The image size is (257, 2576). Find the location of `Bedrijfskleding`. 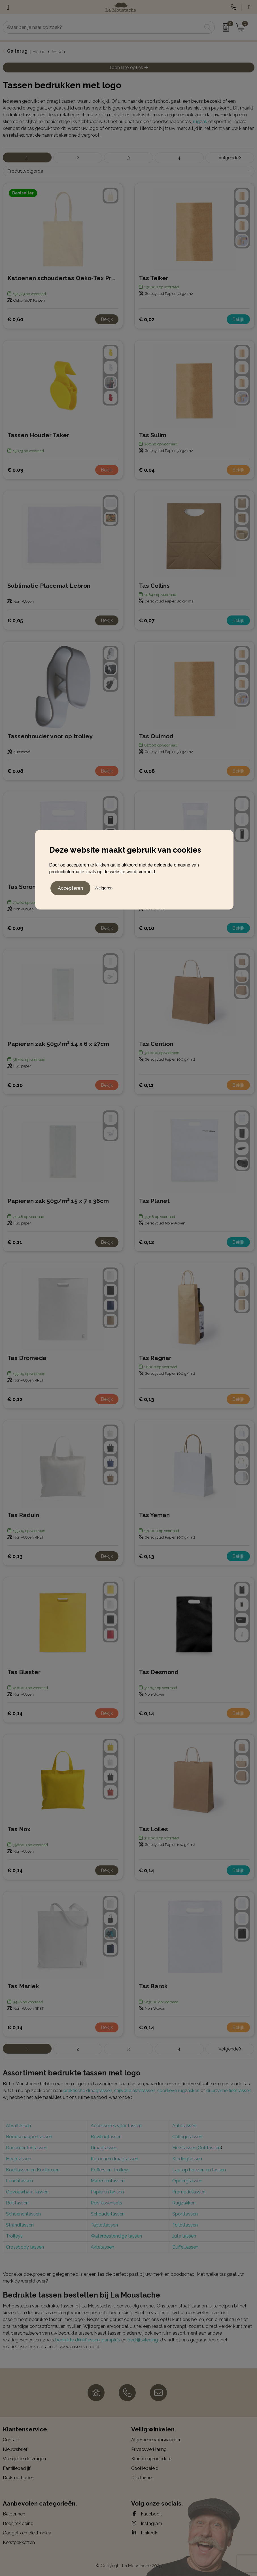

Bedrijfskleding is located at coordinates (18, 2523).